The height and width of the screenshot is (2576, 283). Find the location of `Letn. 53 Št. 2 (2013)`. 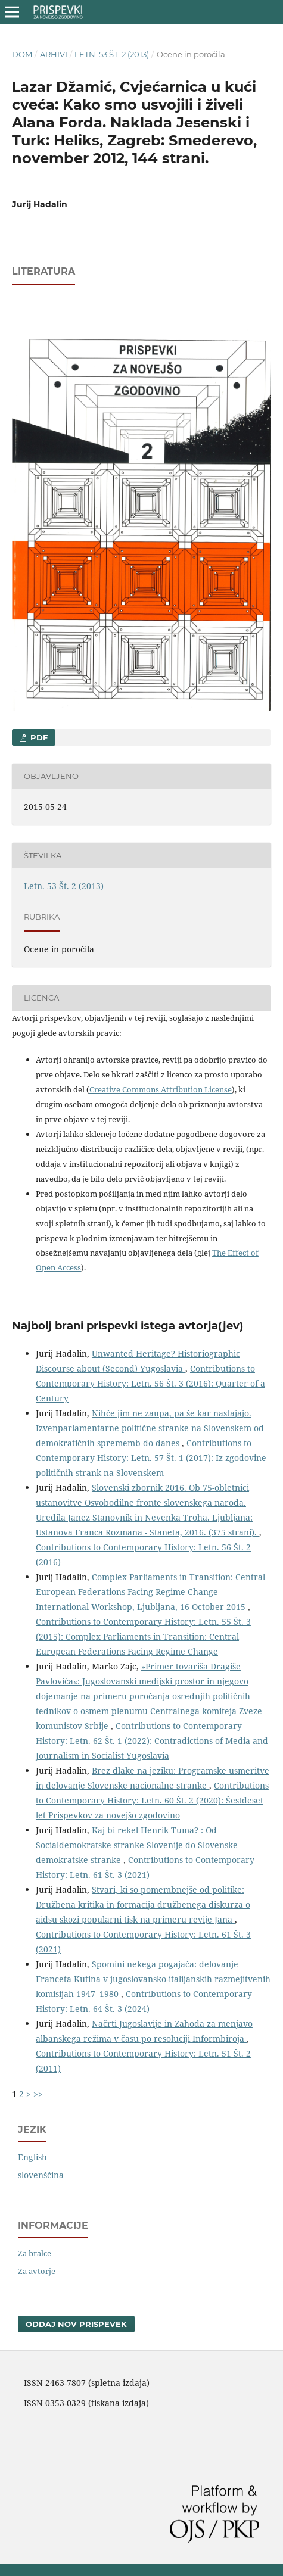

Letn. 53 Št. 2 (2013) is located at coordinates (111, 54).